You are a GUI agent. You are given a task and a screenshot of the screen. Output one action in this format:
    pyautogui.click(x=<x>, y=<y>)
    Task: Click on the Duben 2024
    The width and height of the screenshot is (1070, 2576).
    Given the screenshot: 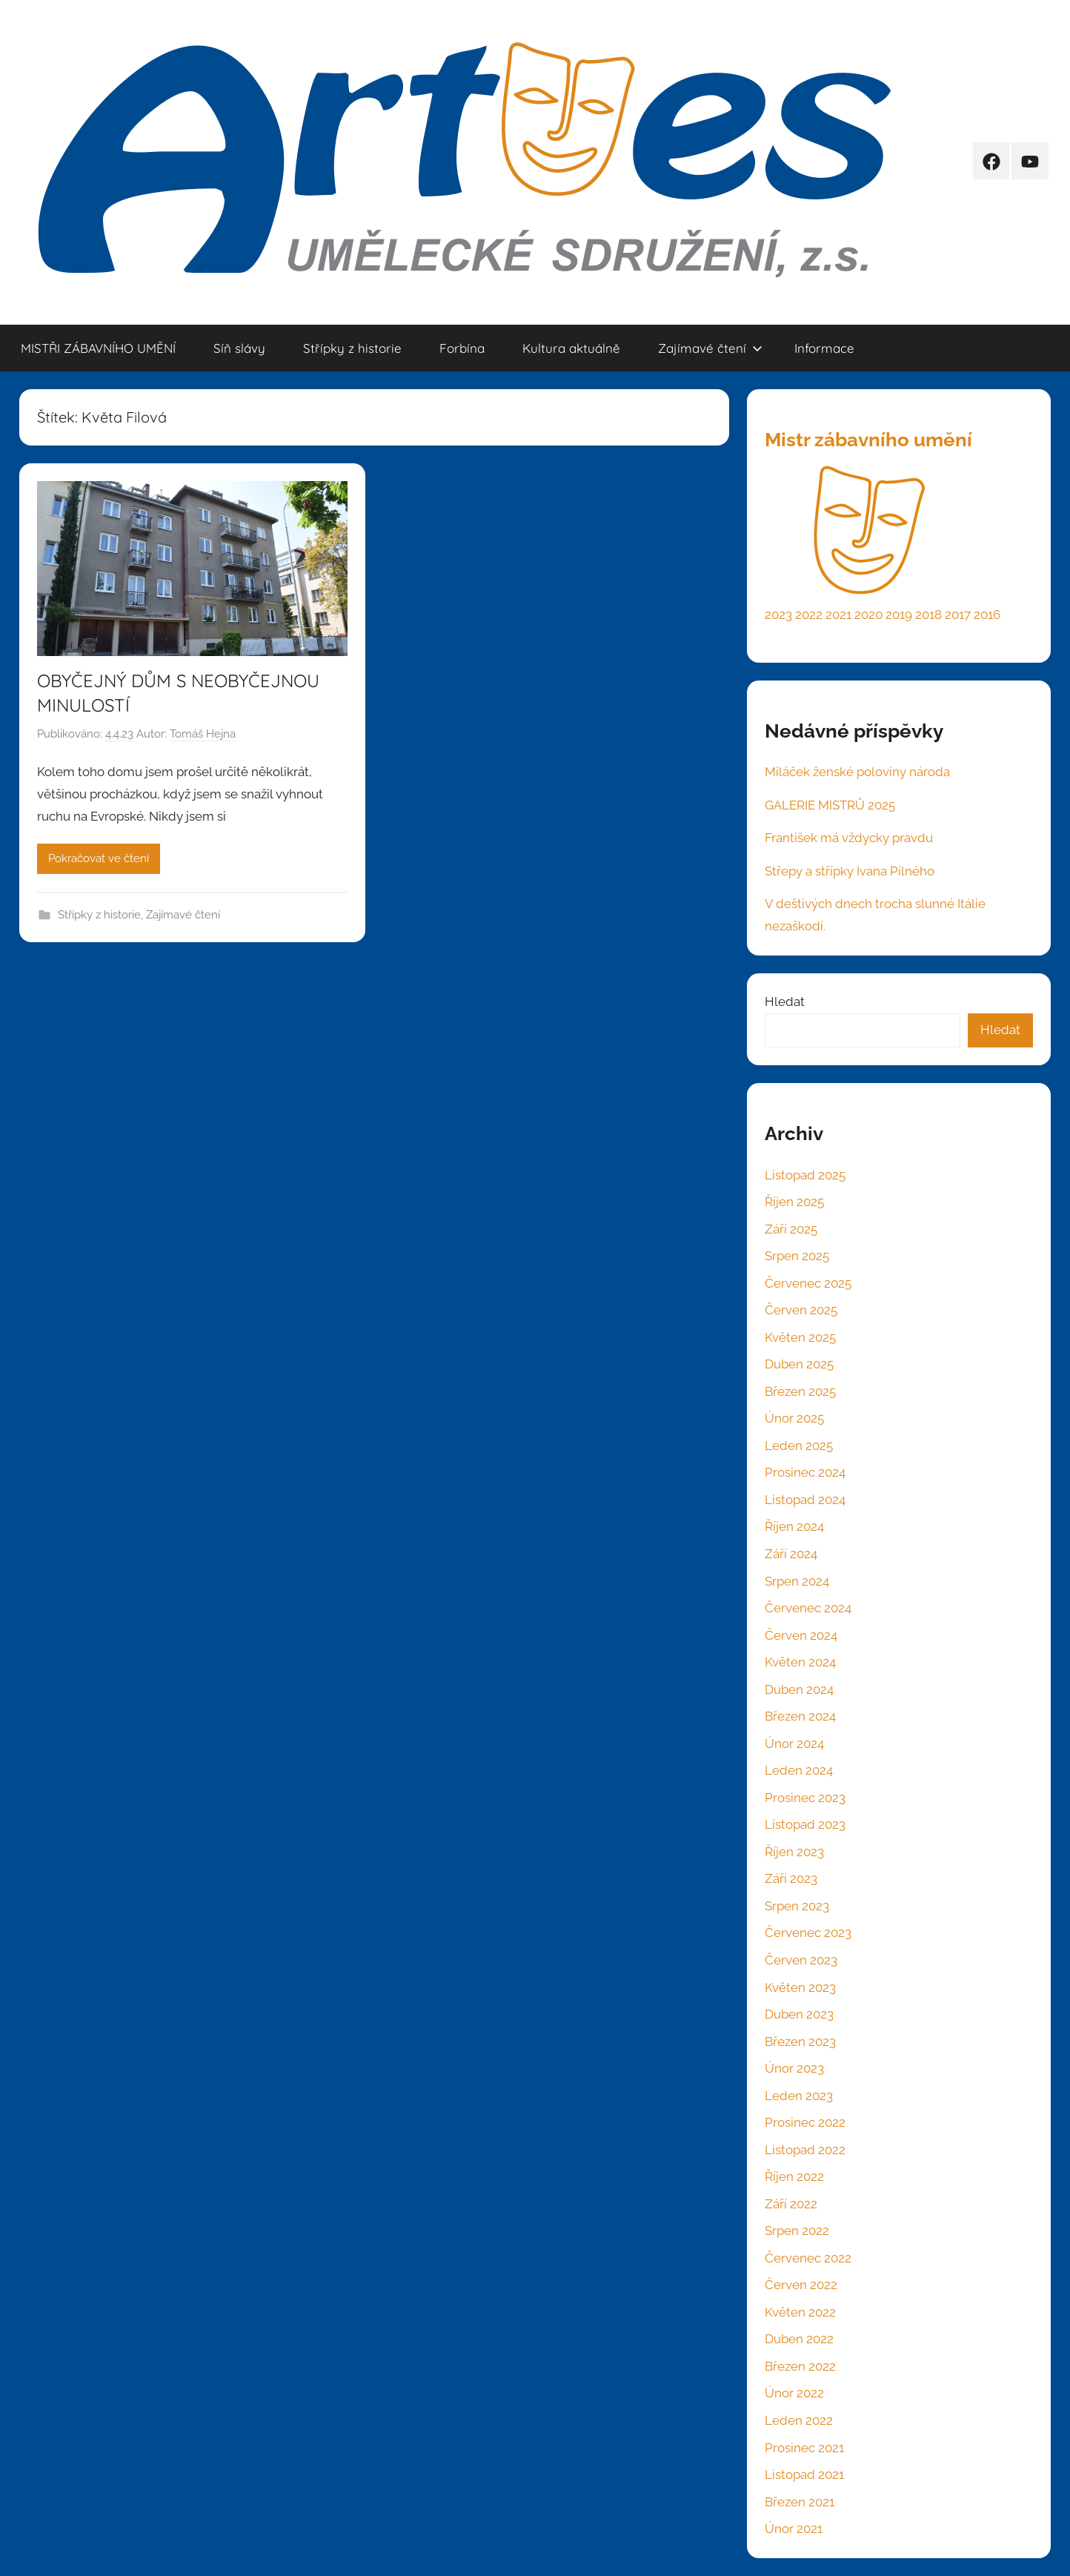 What is the action you would take?
    pyautogui.click(x=799, y=1689)
    